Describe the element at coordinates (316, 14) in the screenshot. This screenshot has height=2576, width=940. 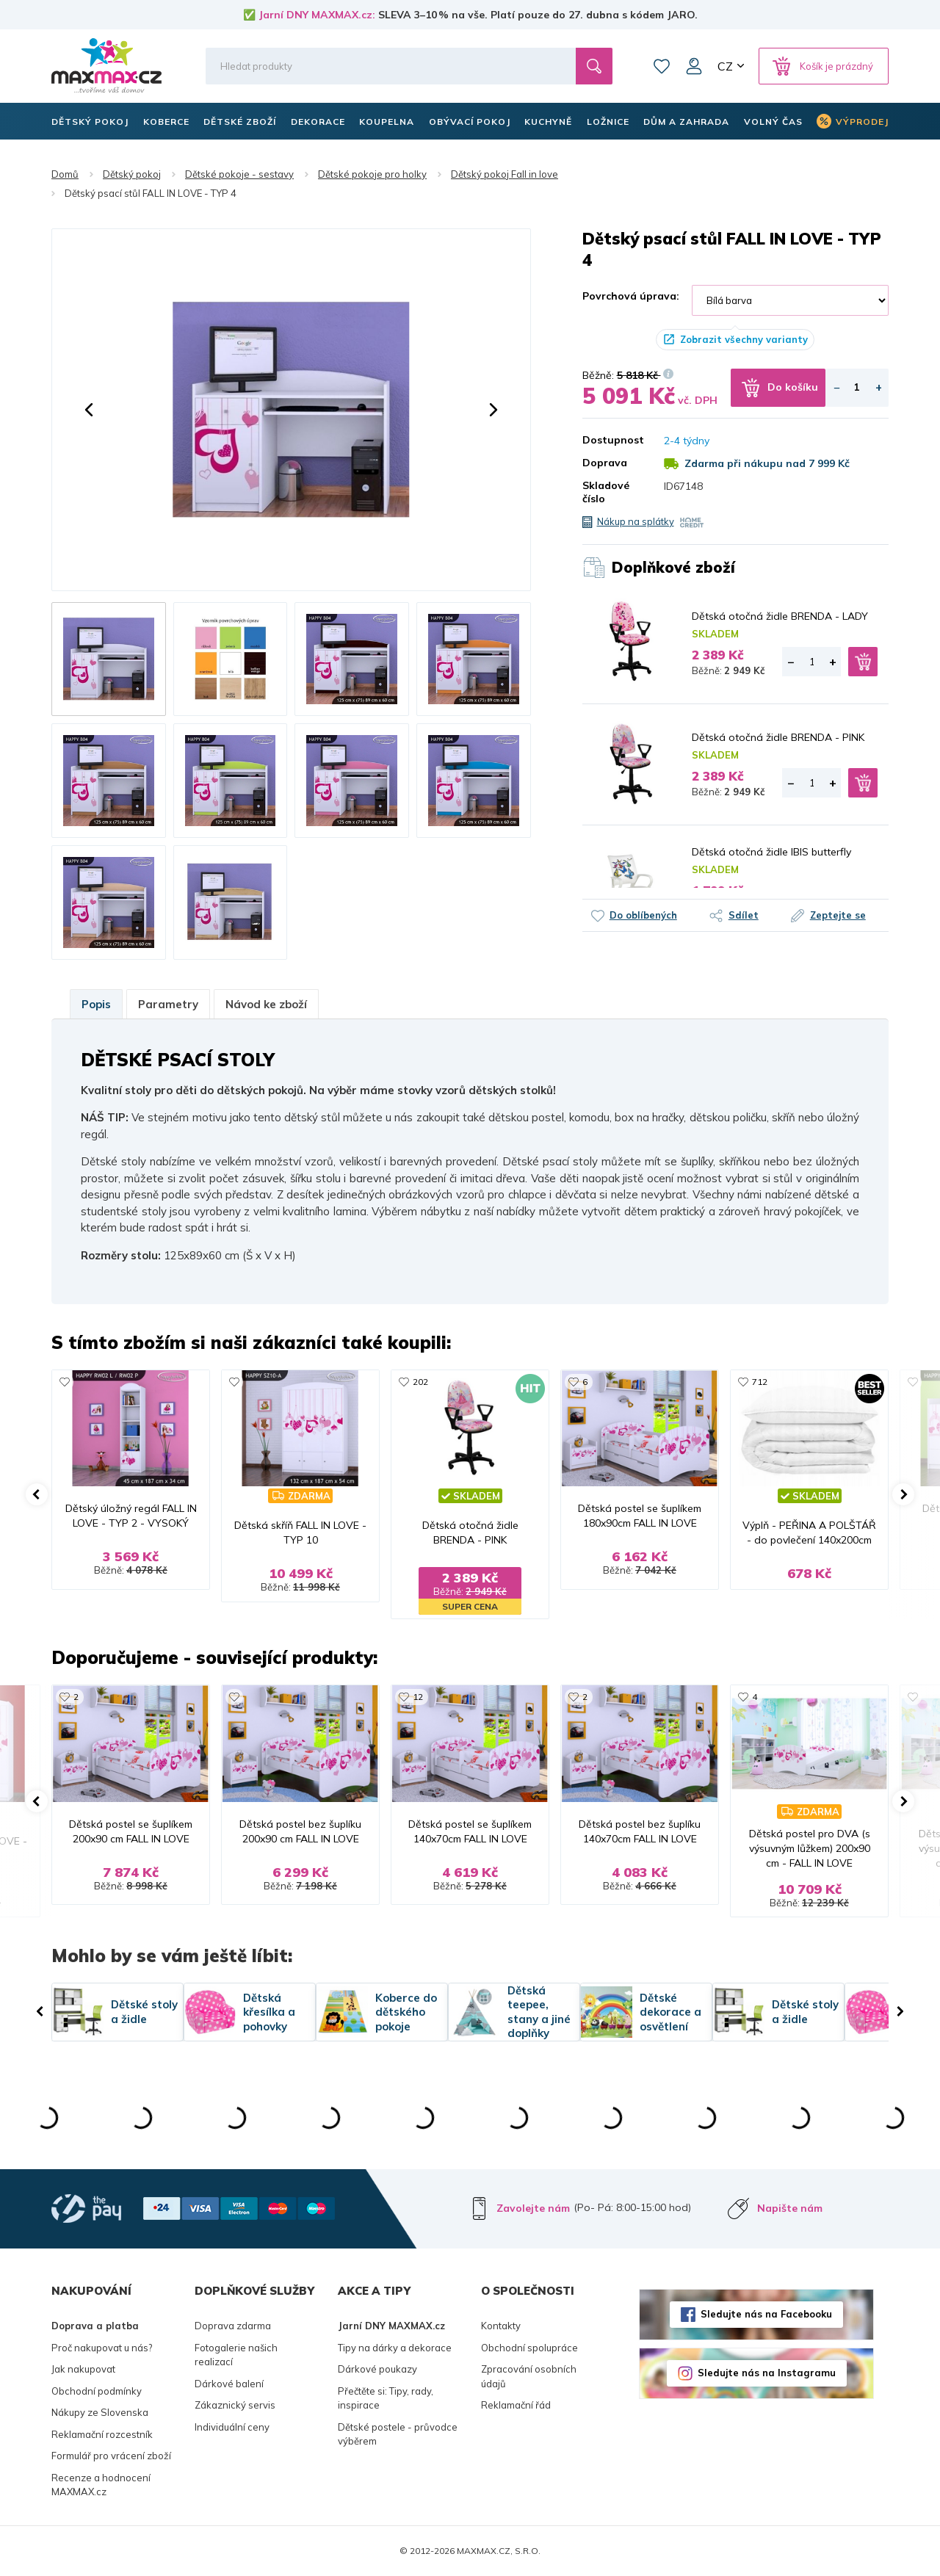
I see `Jarní DNY MAXMAX.cz:` at that location.